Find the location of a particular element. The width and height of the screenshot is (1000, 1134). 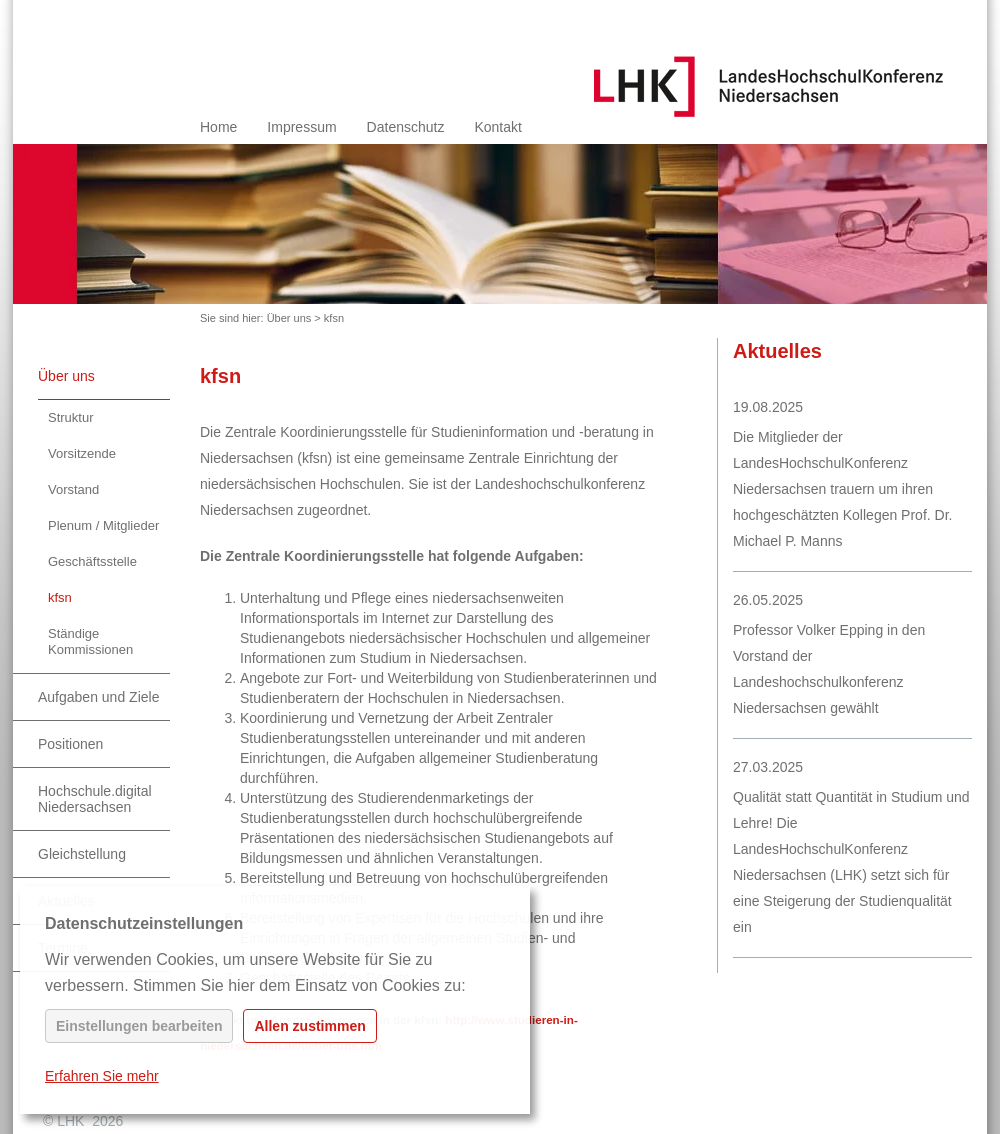

Vorsitzende is located at coordinates (82, 453).